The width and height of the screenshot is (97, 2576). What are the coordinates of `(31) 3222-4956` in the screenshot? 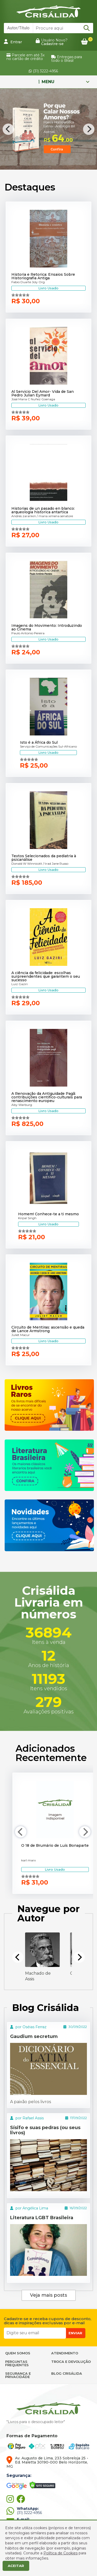 It's located at (43, 71).